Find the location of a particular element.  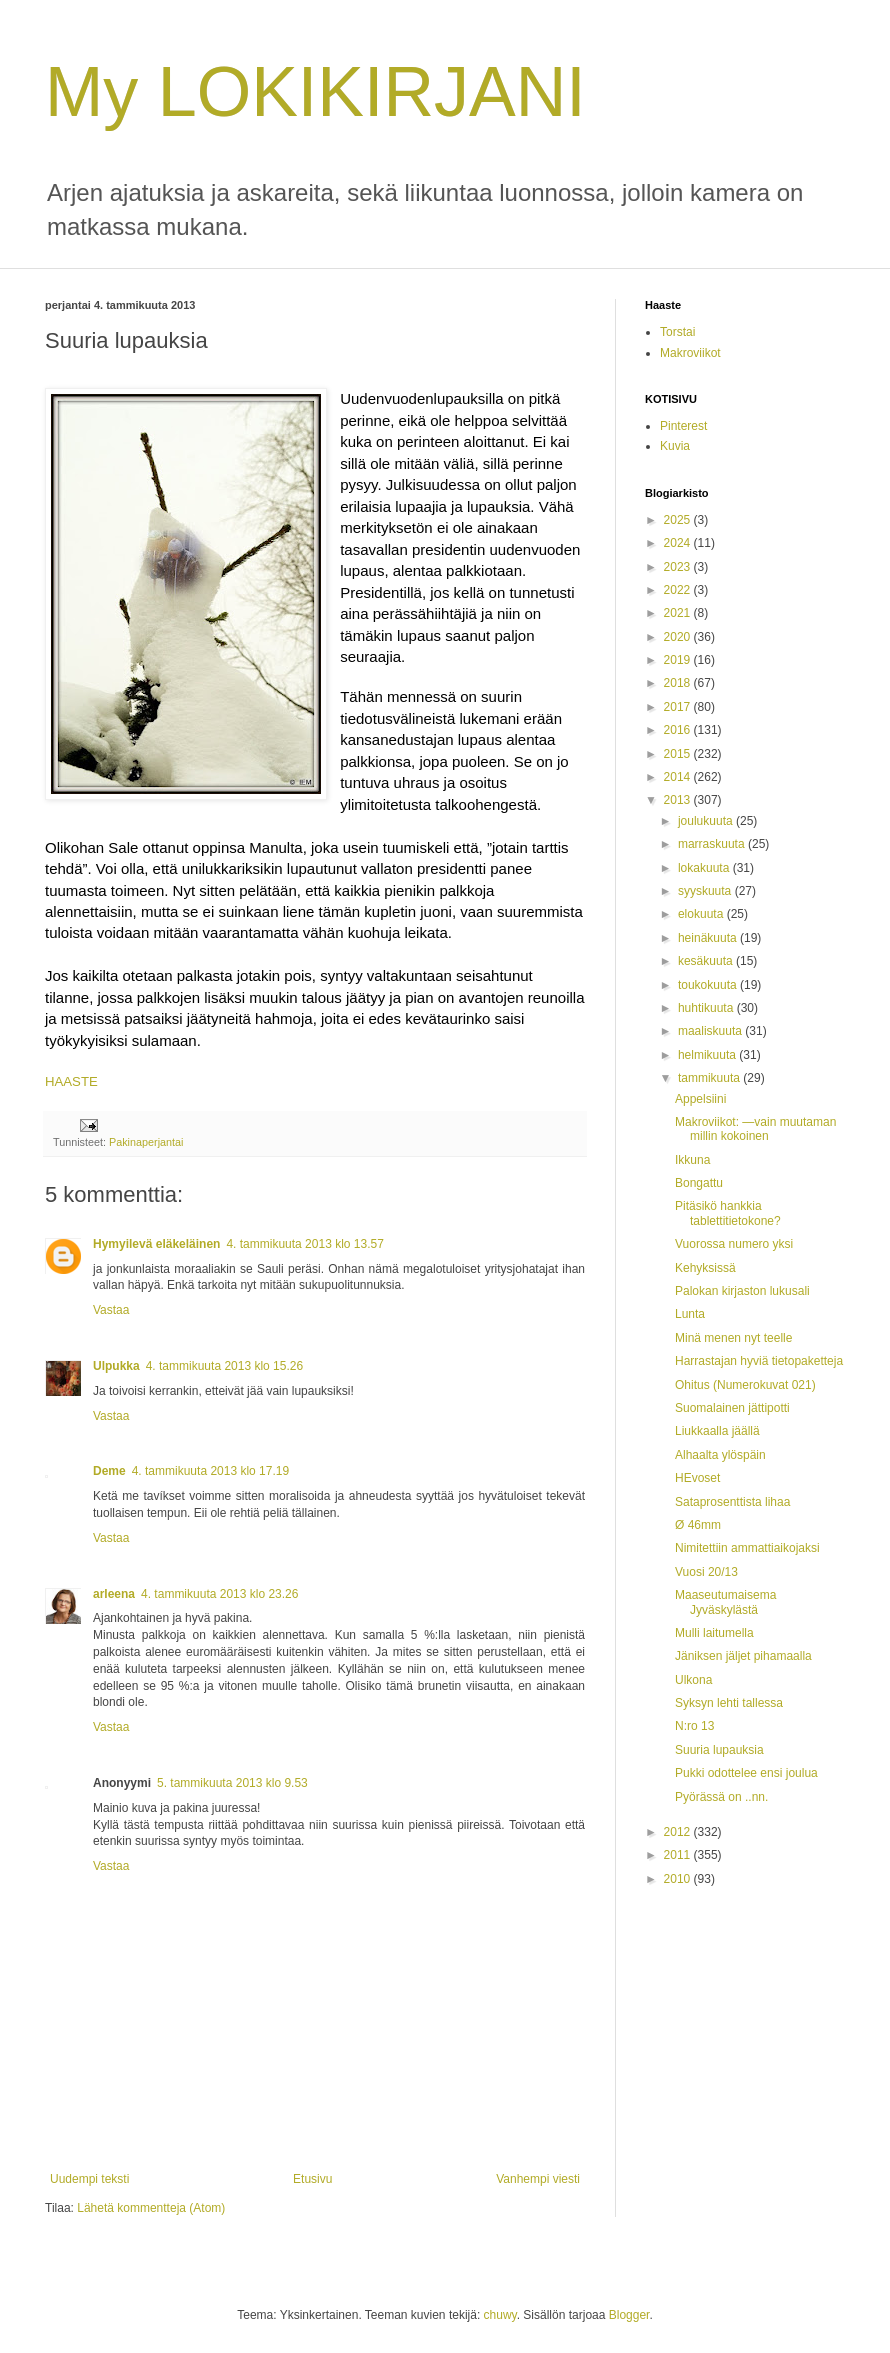

Blogger is located at coordinates (629, 2315).